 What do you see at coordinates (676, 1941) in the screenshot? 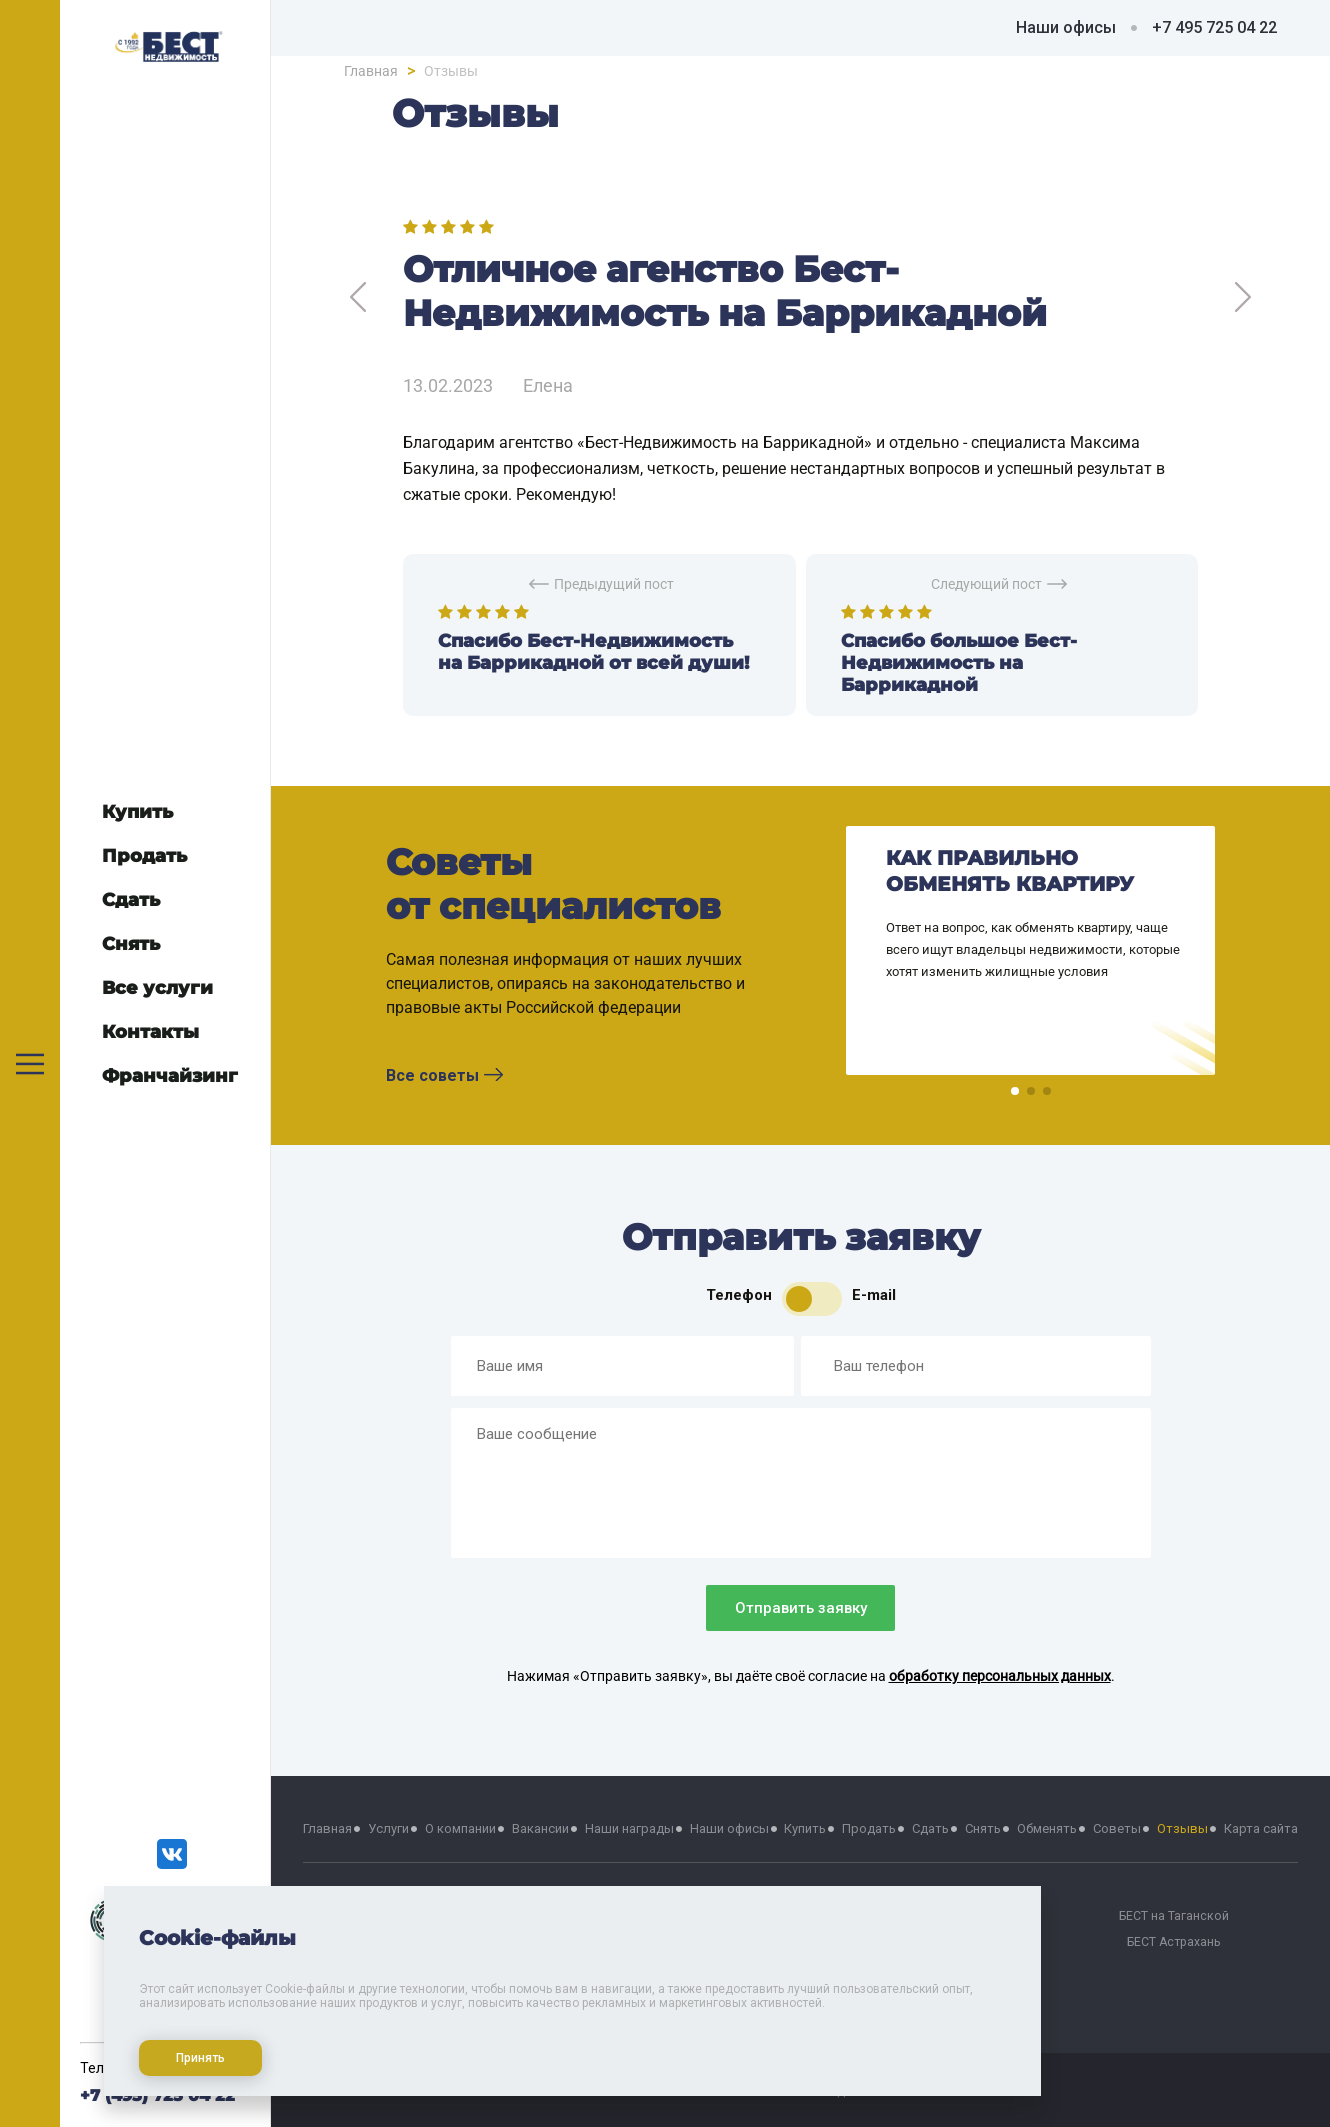
I see `БЕСТ на Октябрьской` at bounding box center [676, 1941].